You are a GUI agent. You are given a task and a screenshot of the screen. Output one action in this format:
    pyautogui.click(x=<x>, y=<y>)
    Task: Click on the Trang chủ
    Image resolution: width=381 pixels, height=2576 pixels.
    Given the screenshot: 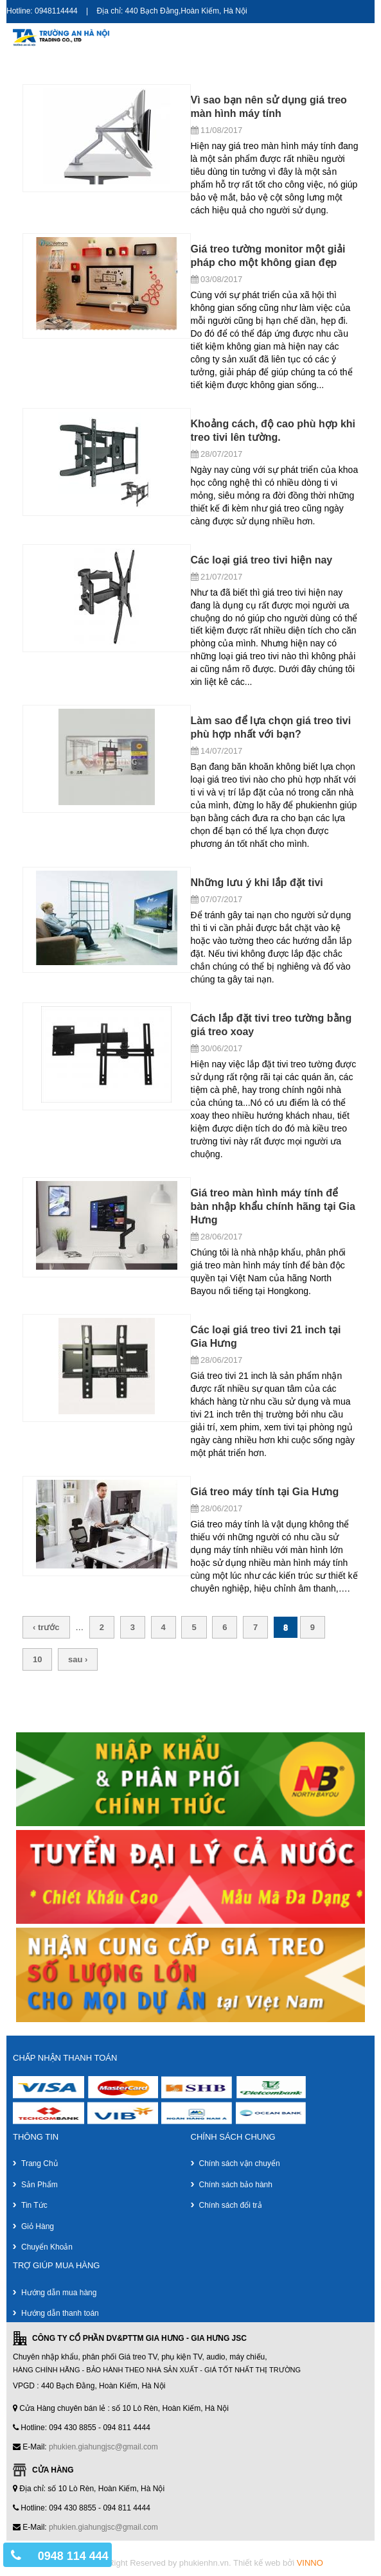 What is the action you would take?
    pyautogui.click(x=39, y=2163)
    